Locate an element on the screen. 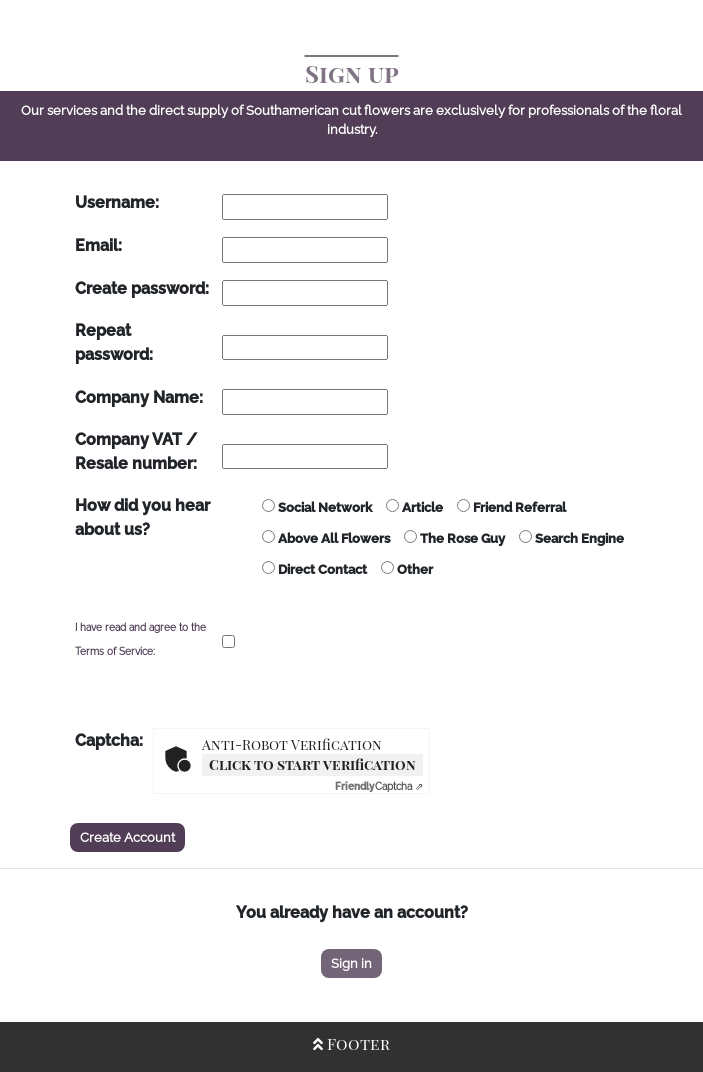  Captcha: is located at coordinates (109, 740).